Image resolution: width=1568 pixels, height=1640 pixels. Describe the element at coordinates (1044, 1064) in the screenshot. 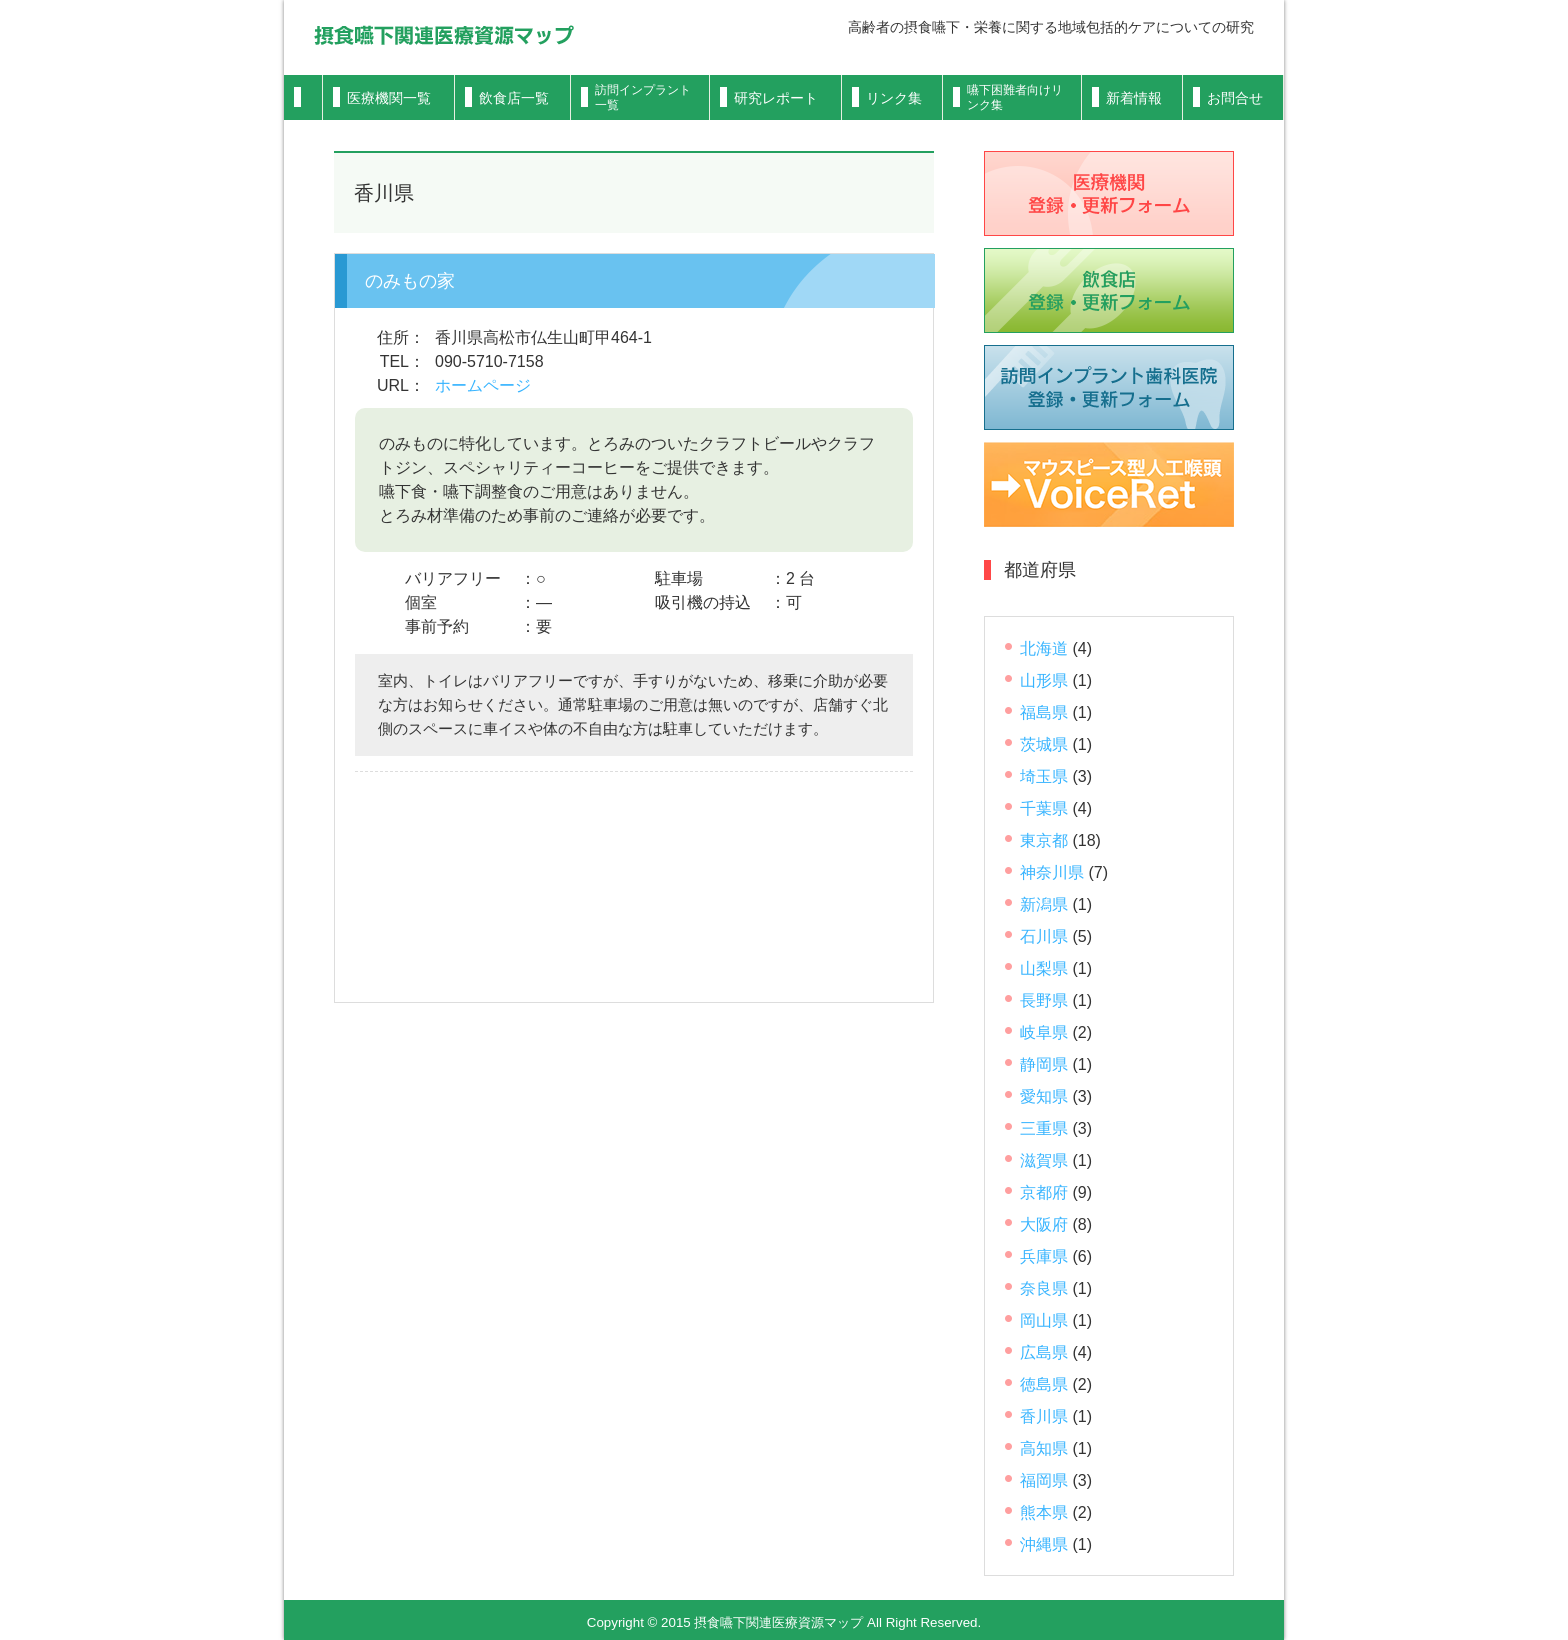

I see `静岡県` at that location.